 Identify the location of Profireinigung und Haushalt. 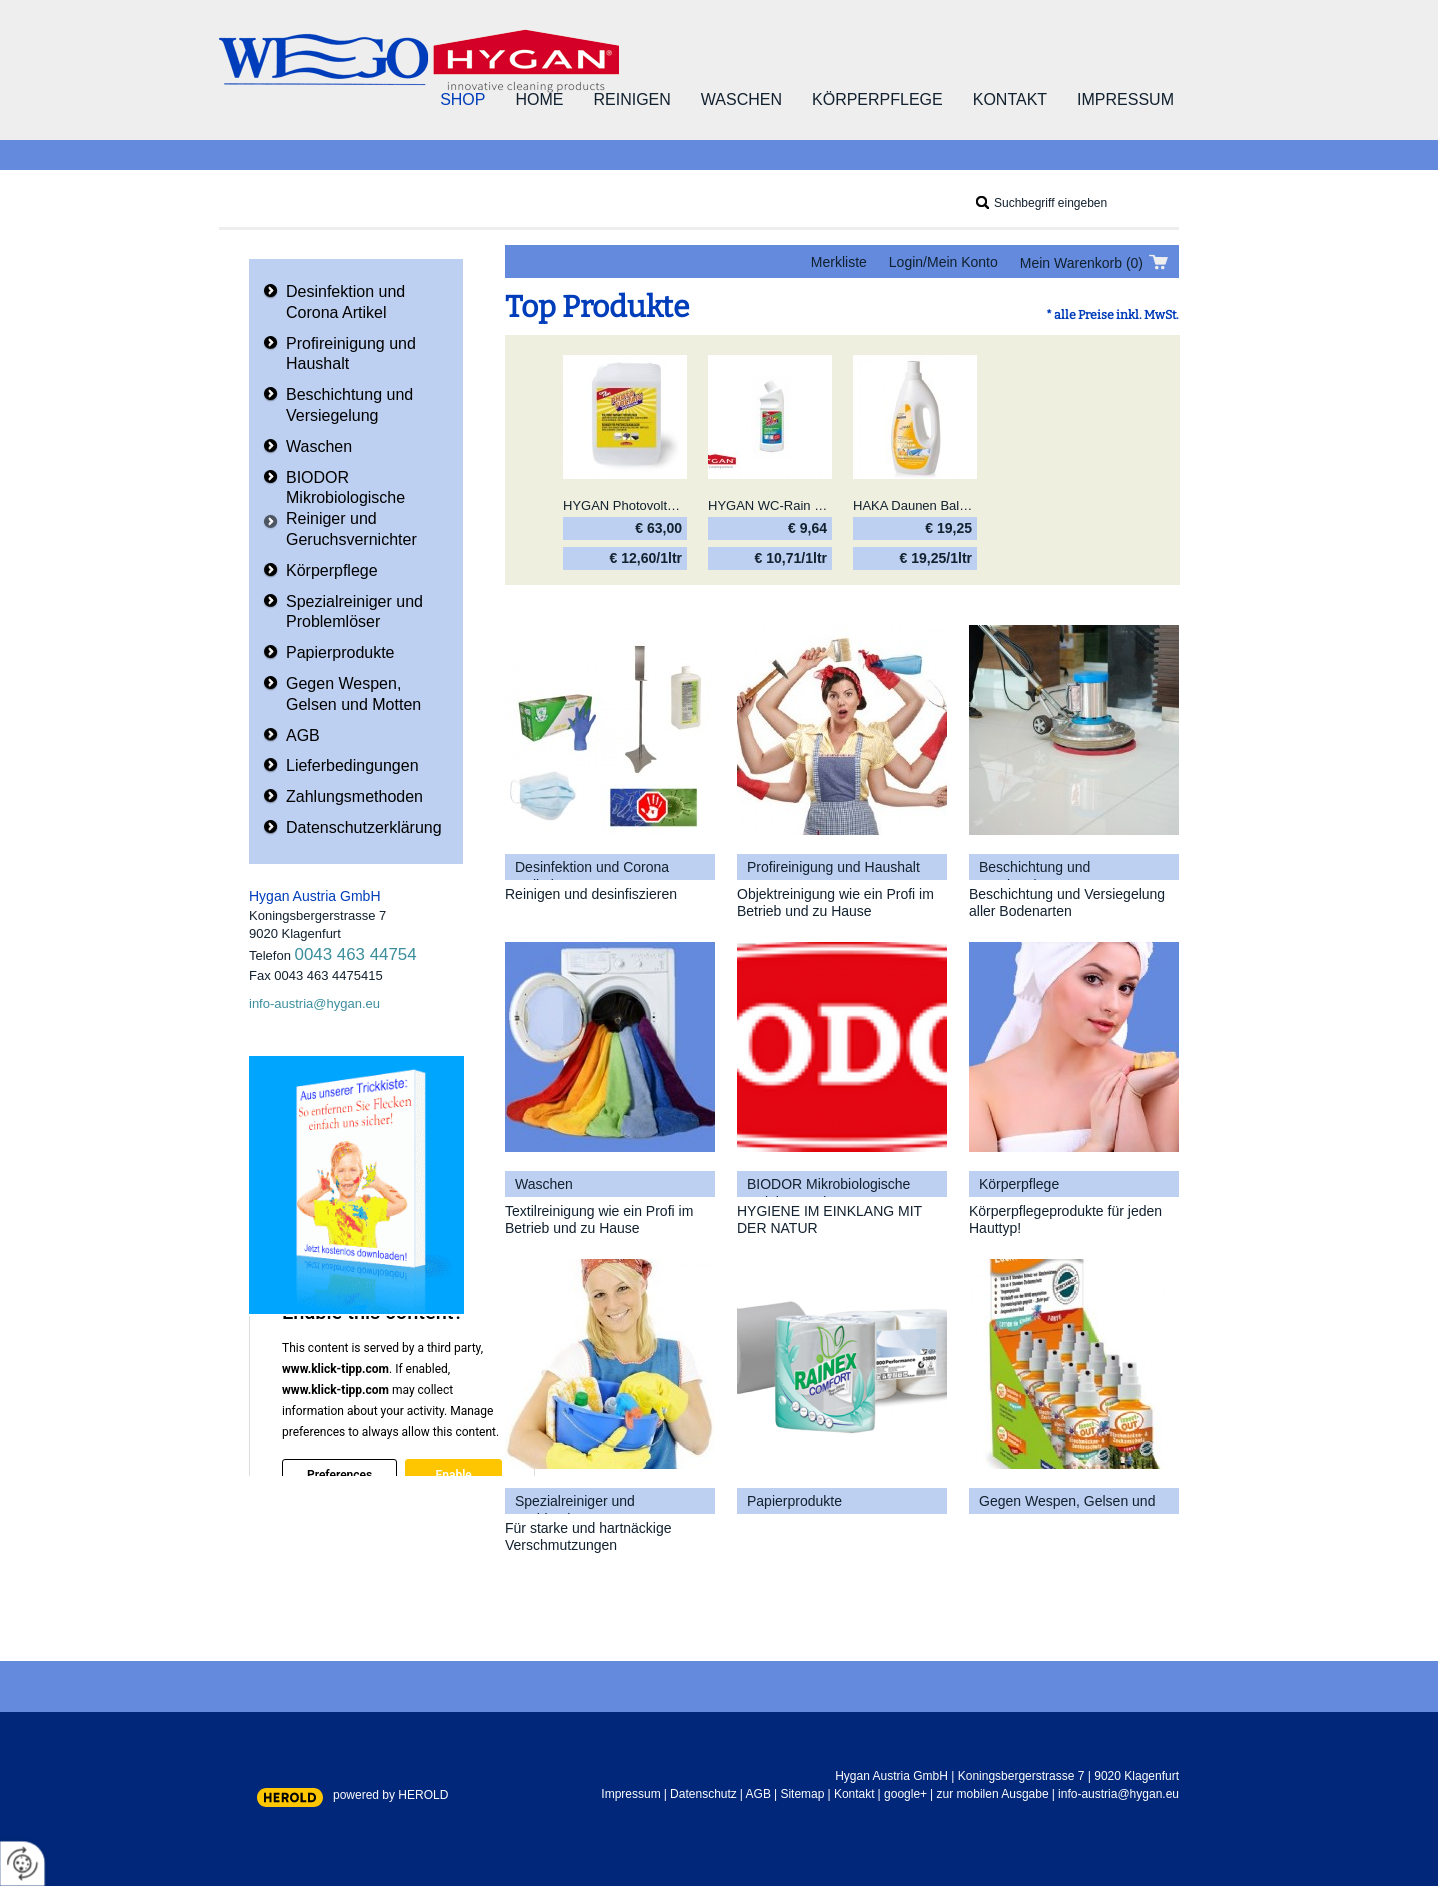
(351, 354).